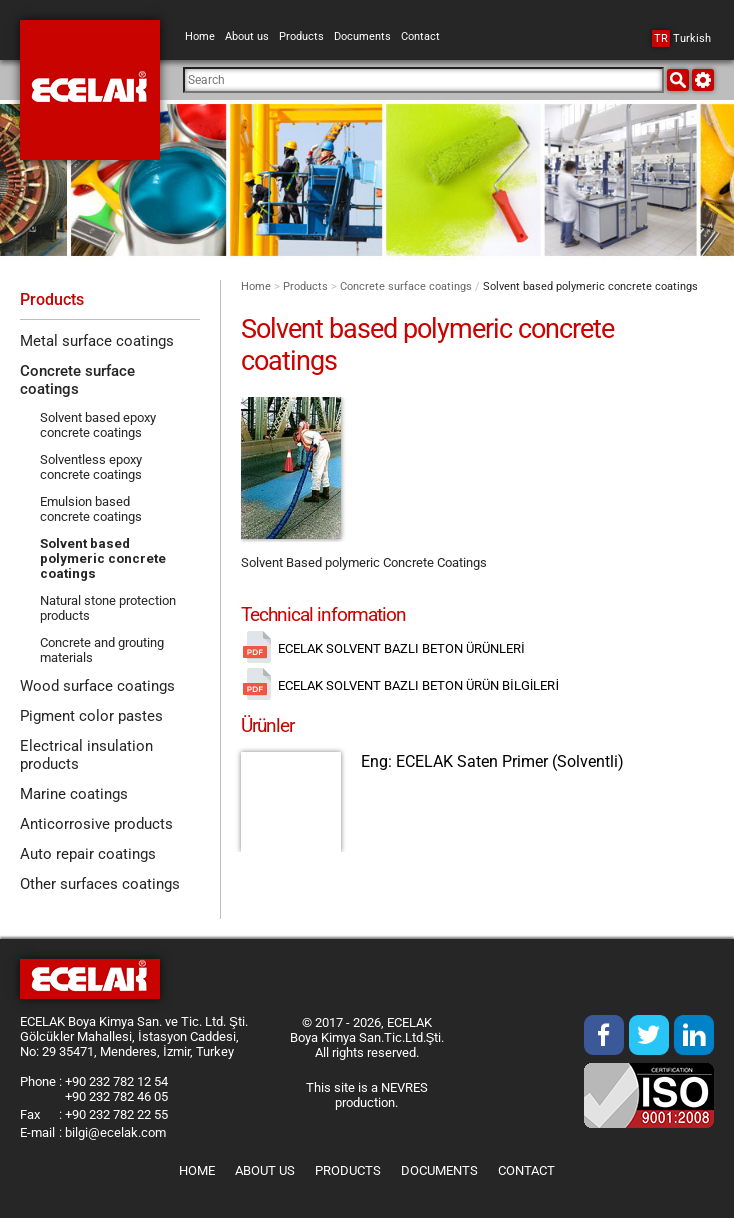 The image size is (734, 1218). I want to click on About us, so click(265, 1170).